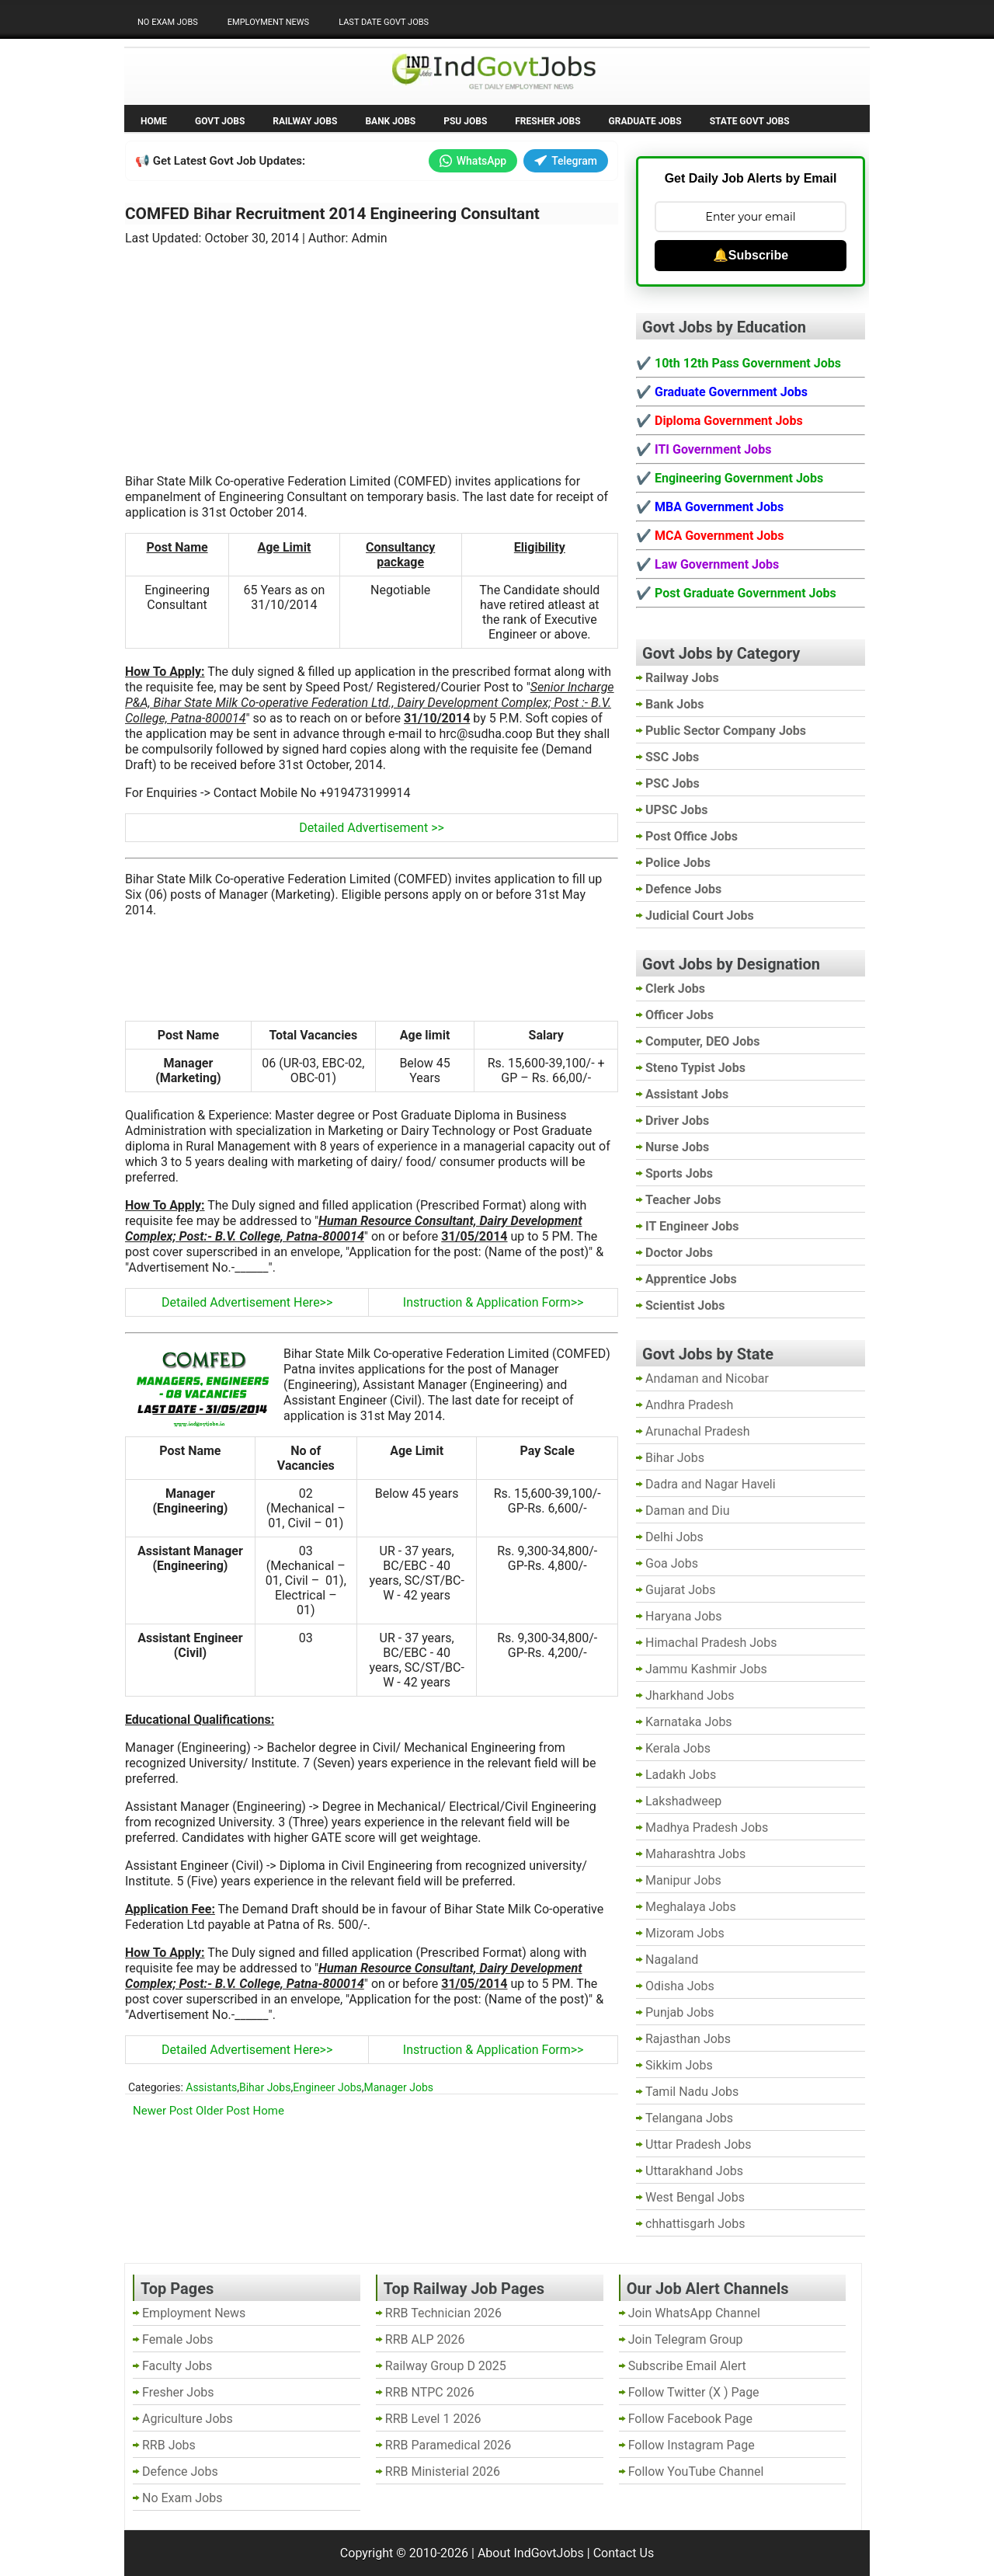 Image resolution: width=994 pixels, height=2576 pixels. I want to click on 🔔Subscribe, so click(750, 255).